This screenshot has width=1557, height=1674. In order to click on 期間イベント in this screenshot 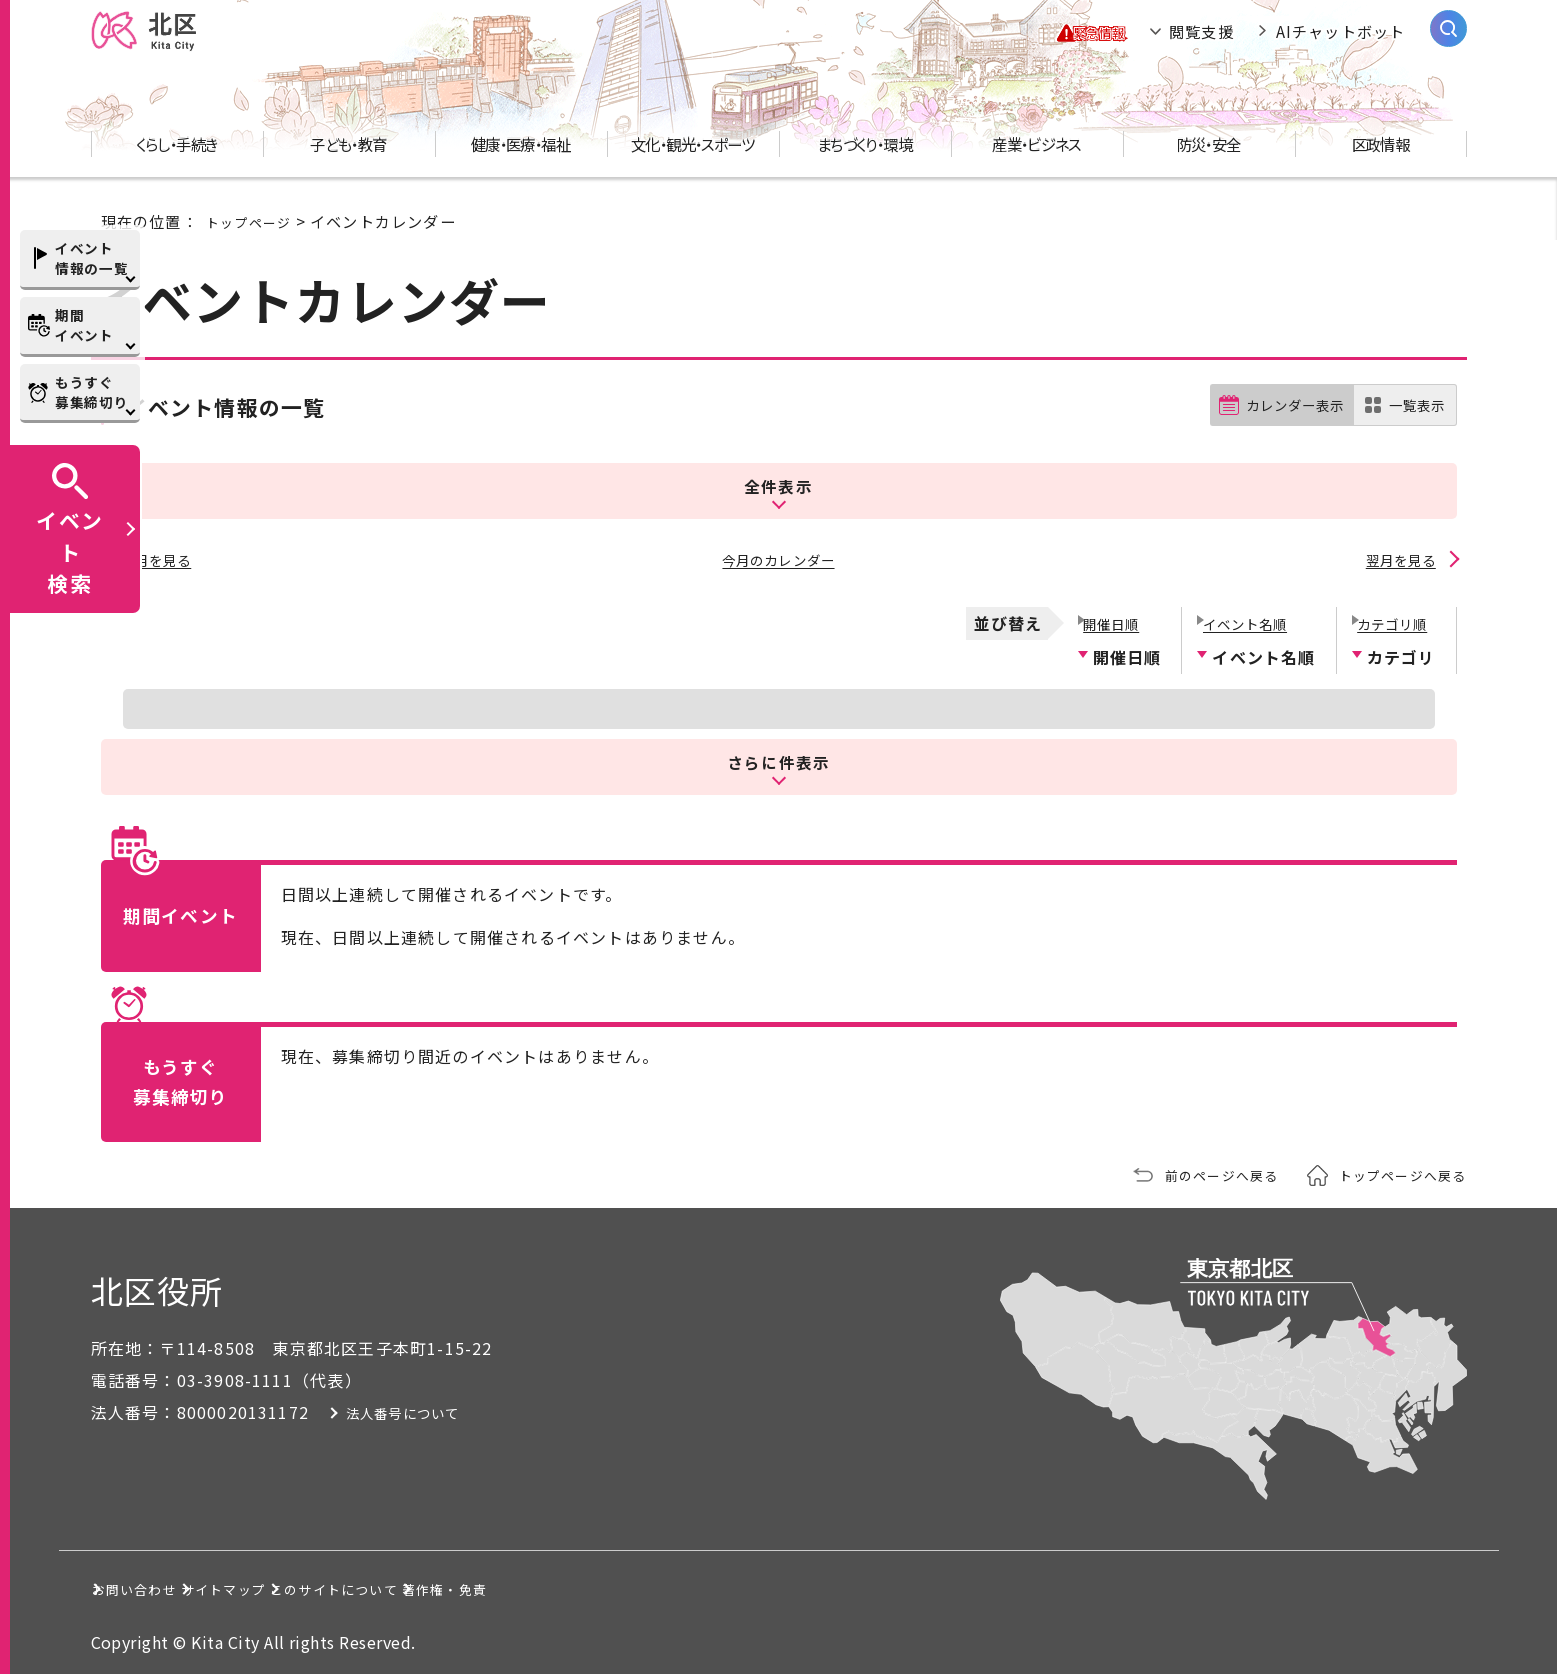, I will do `click(84, 325)`.